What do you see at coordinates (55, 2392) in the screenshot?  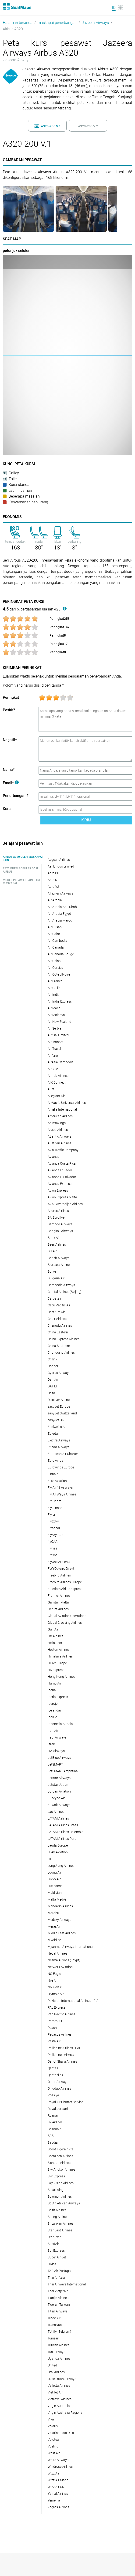 I see `VietJet Air` at bounding box center [55, 2392].